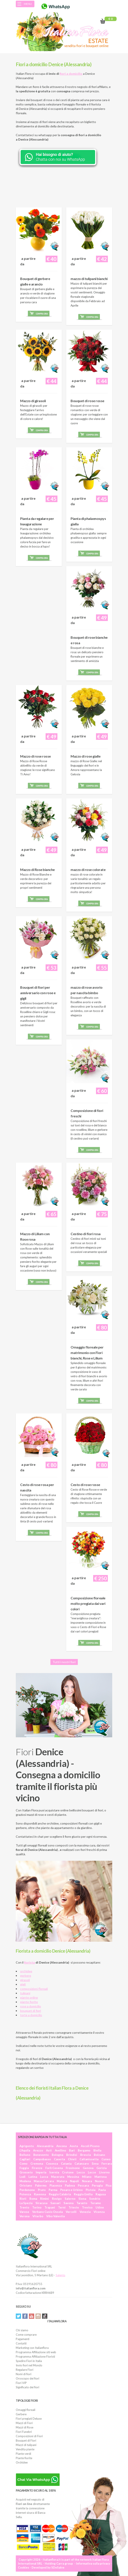  Describe the element at coordinates (70, 2185) in the screenshot. I see `Padova` at that location.